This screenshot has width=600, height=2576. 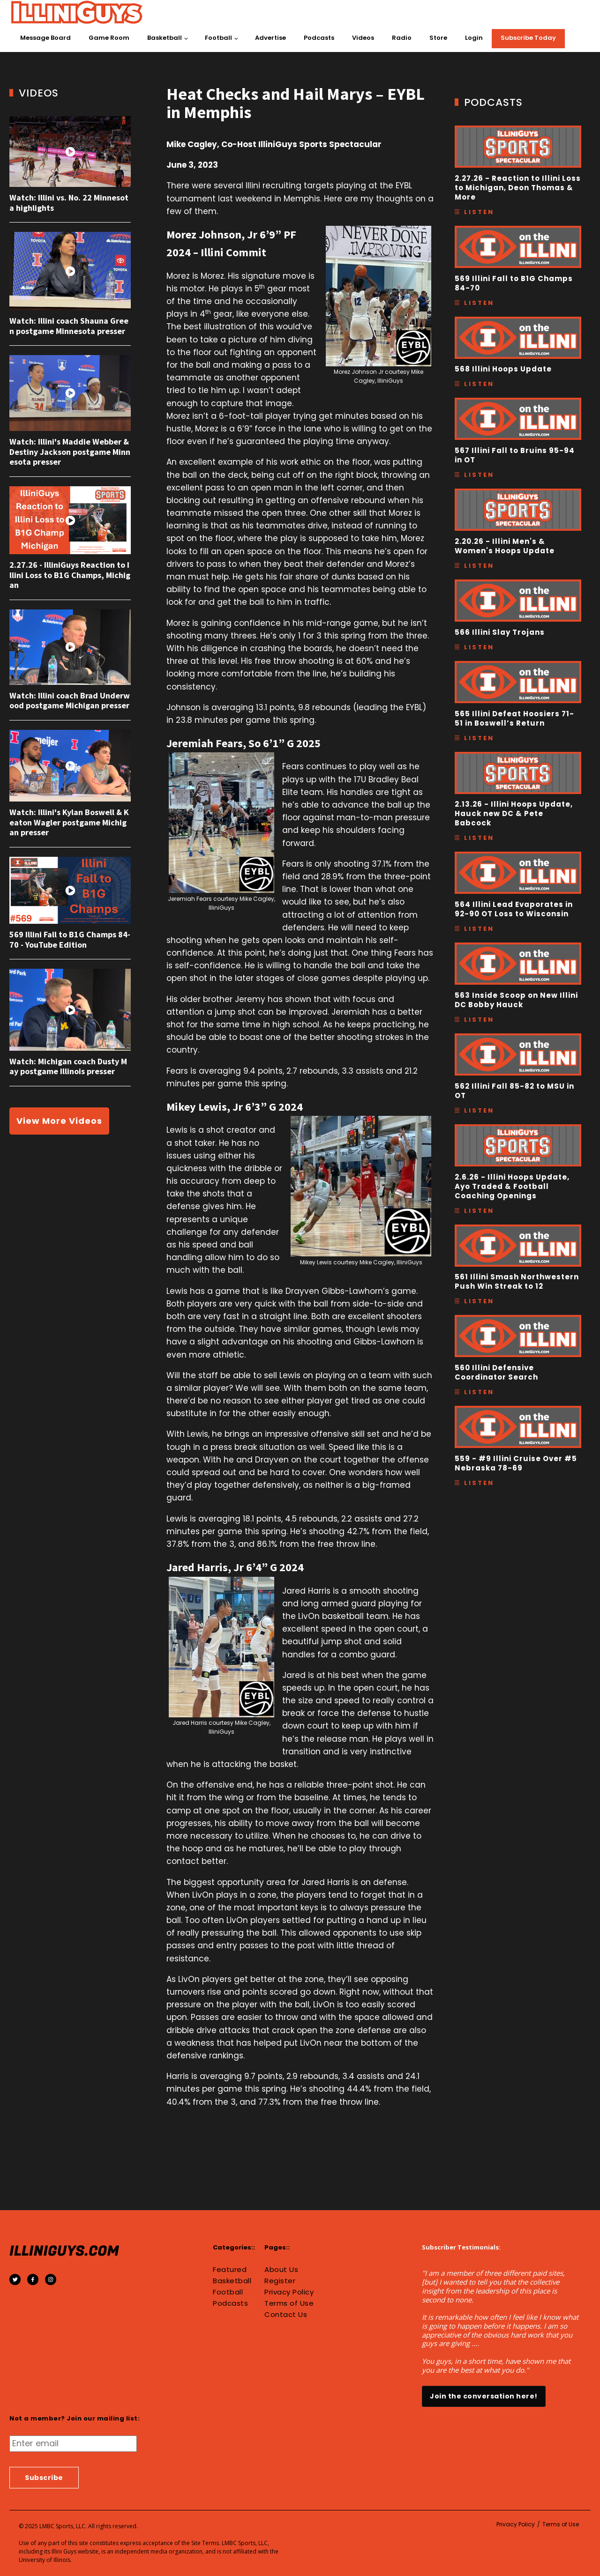 I want to click on Videos, so click(x=363, y=37).